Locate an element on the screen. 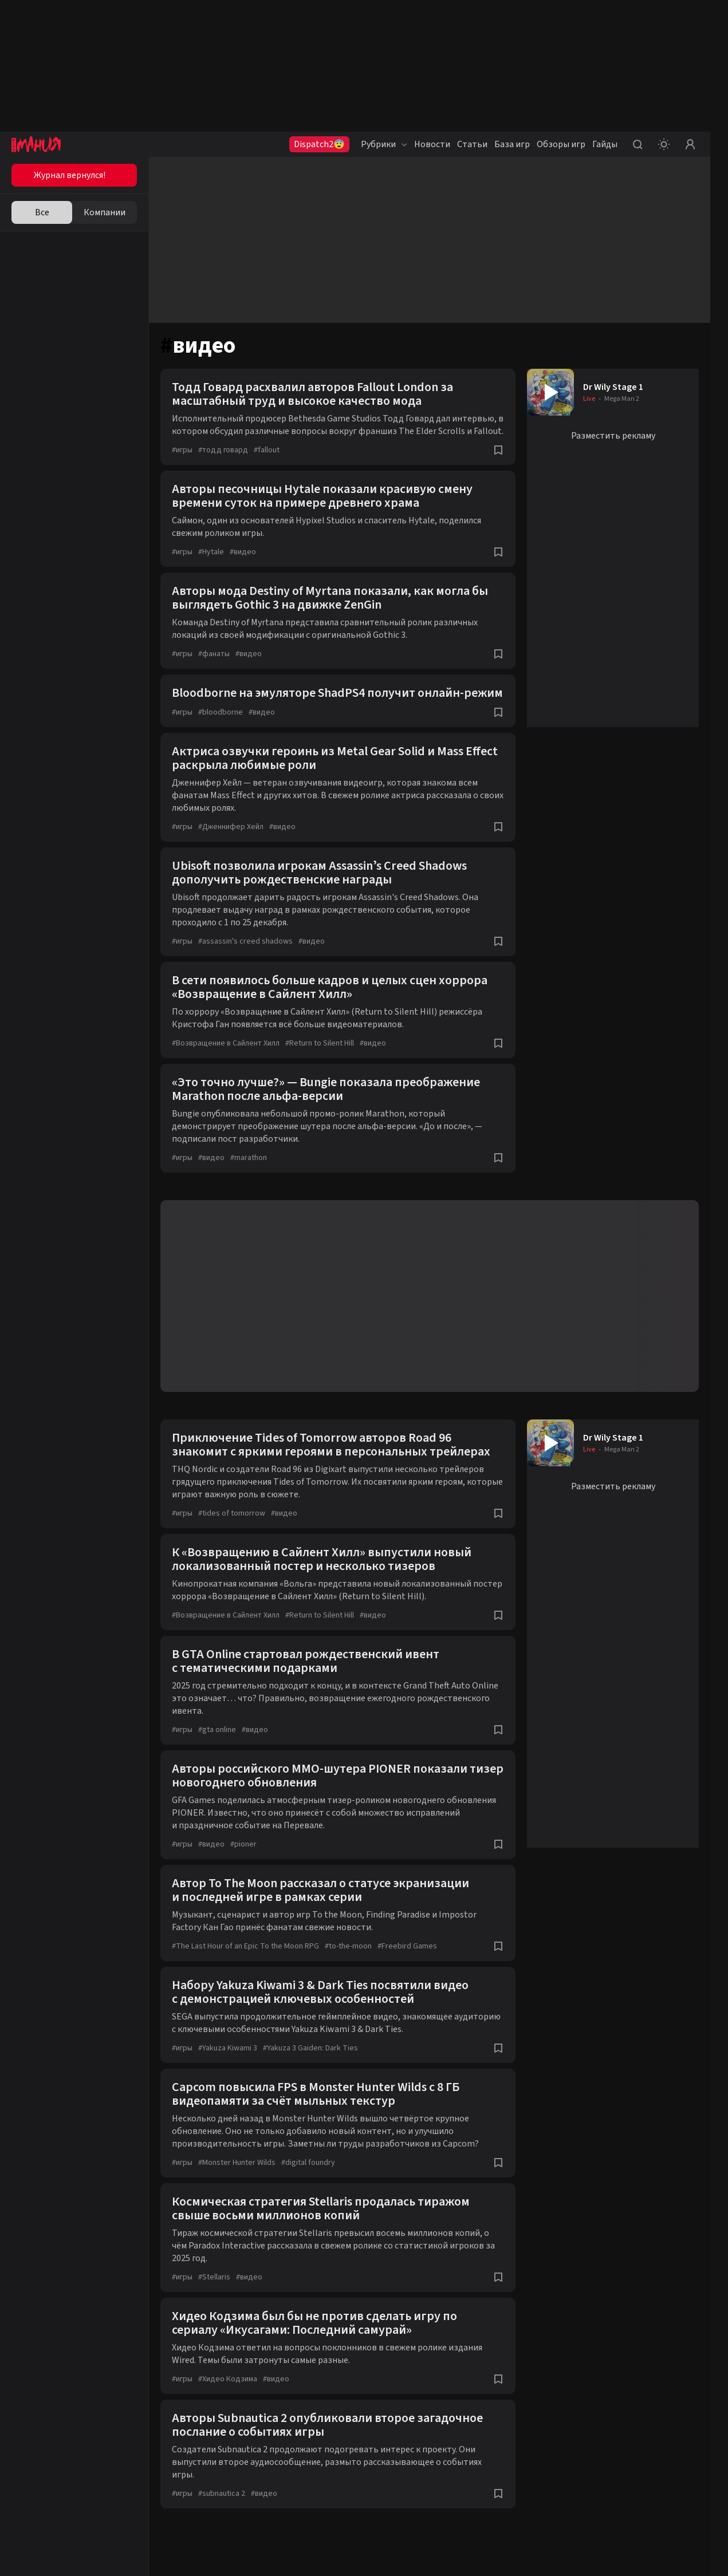 The image size is (728, 2576). to-the-moon is located at coordinates (348, 1946).